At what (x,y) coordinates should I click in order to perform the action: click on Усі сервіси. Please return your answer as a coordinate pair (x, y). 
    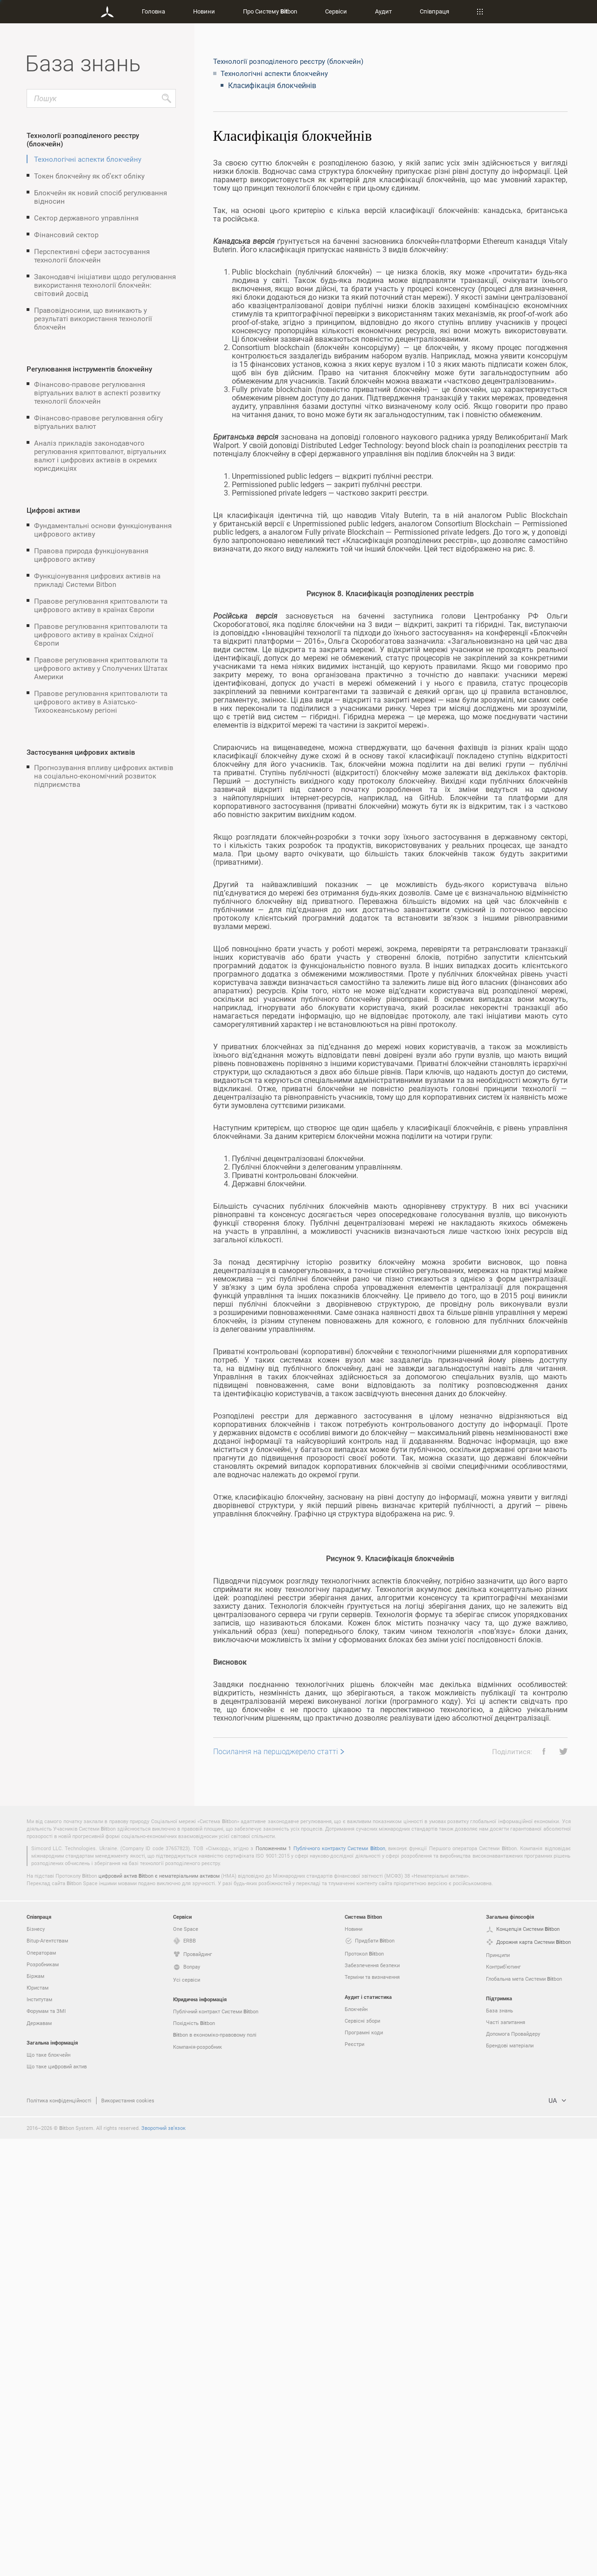
    Looking at the image, I should click on (186, 2416).